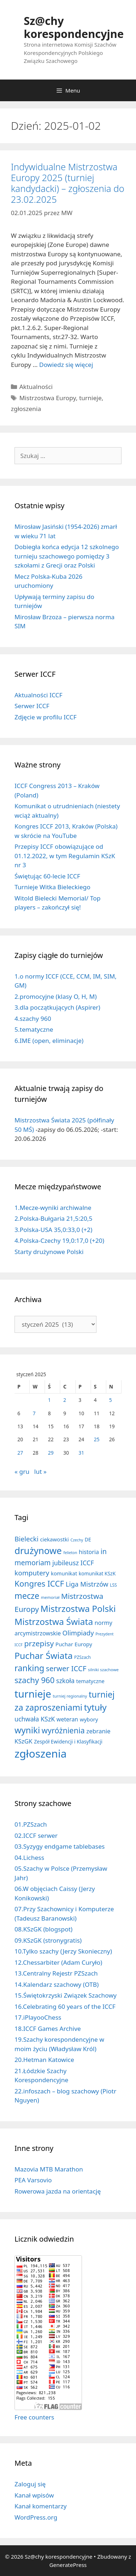 The height and width of the screenshot is (2576, 136). What do you see at coordinates (34, 1029) in the screenshot?
I see `5.tematyczne` at bounding box center [34, 1029].